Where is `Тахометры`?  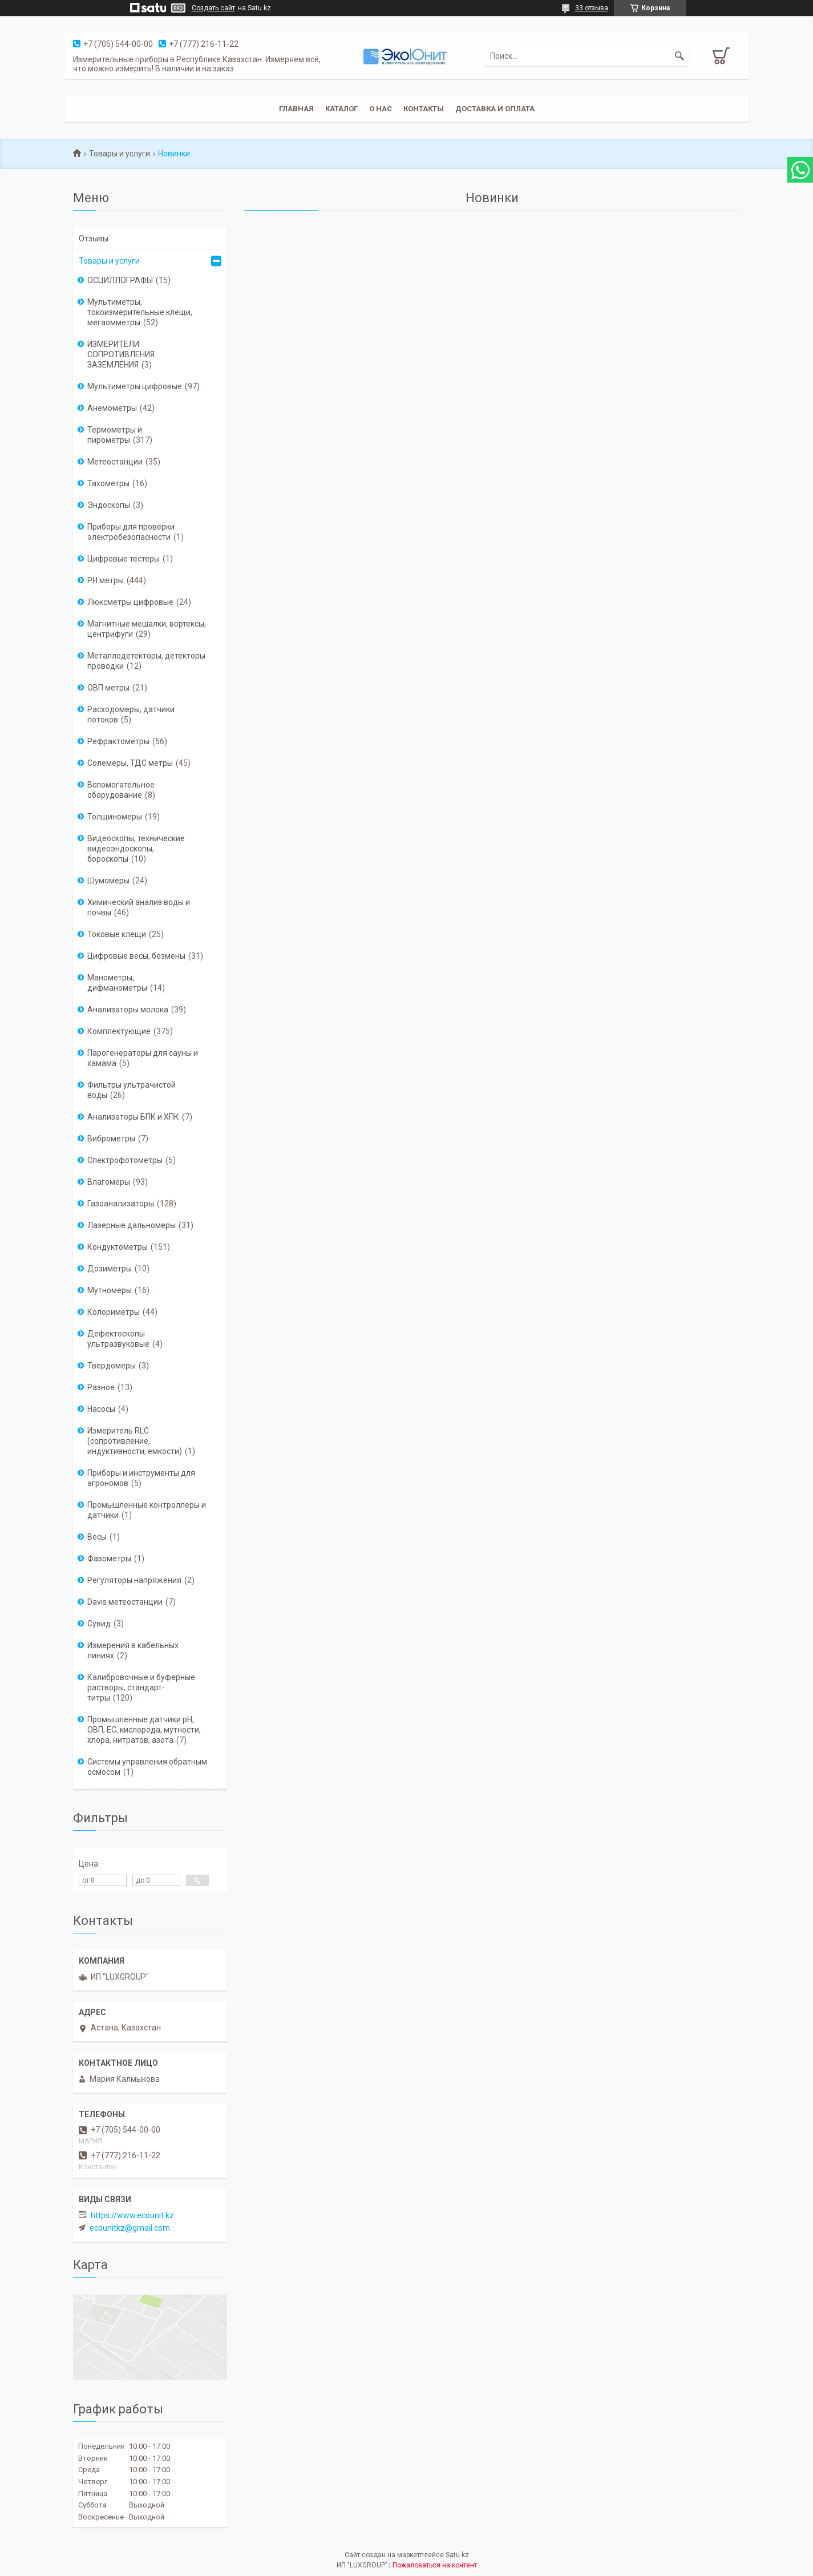
Тахометры is located at coordinates (108, 483).